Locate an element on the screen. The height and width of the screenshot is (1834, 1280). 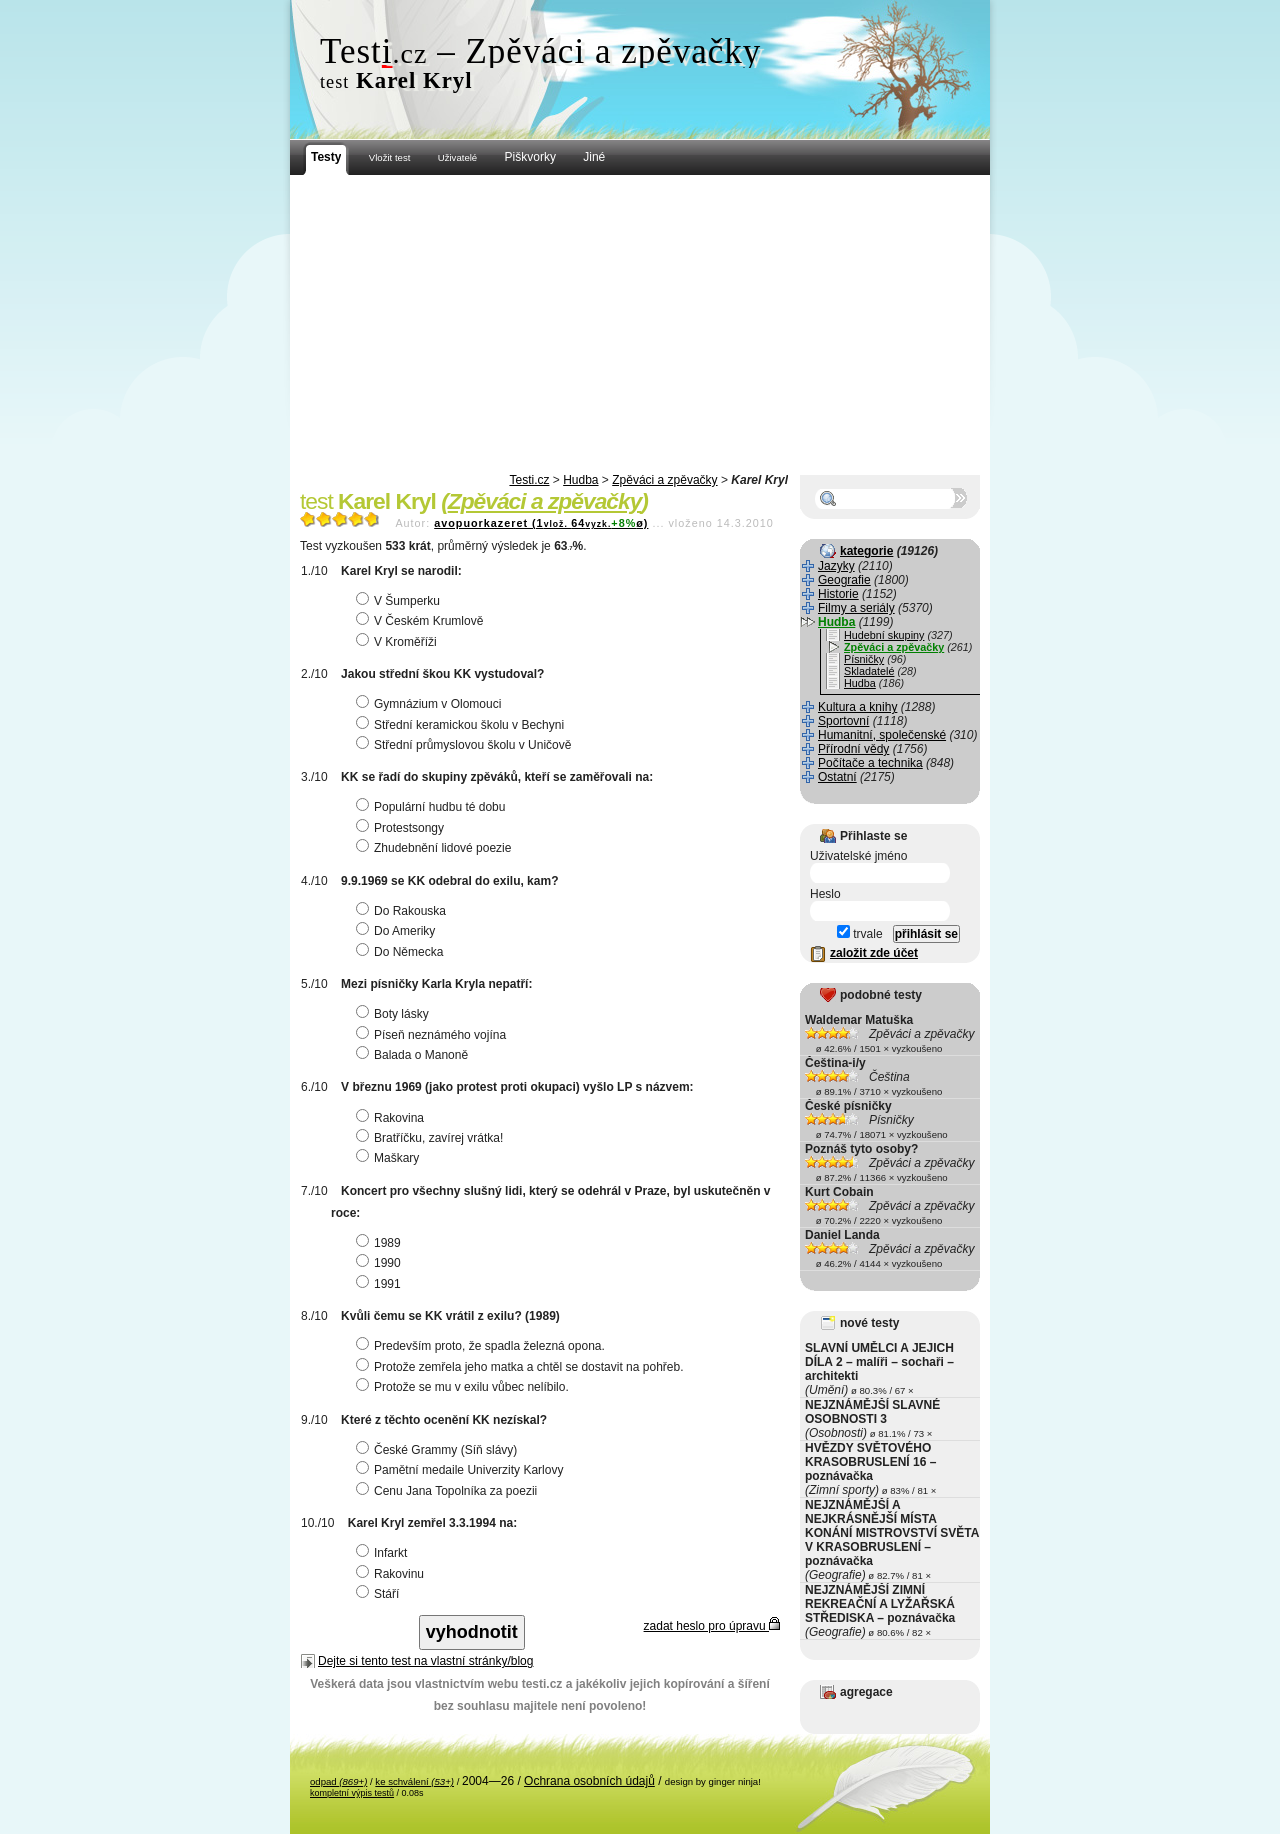
Do Německa is located at coordinates (402, 952).